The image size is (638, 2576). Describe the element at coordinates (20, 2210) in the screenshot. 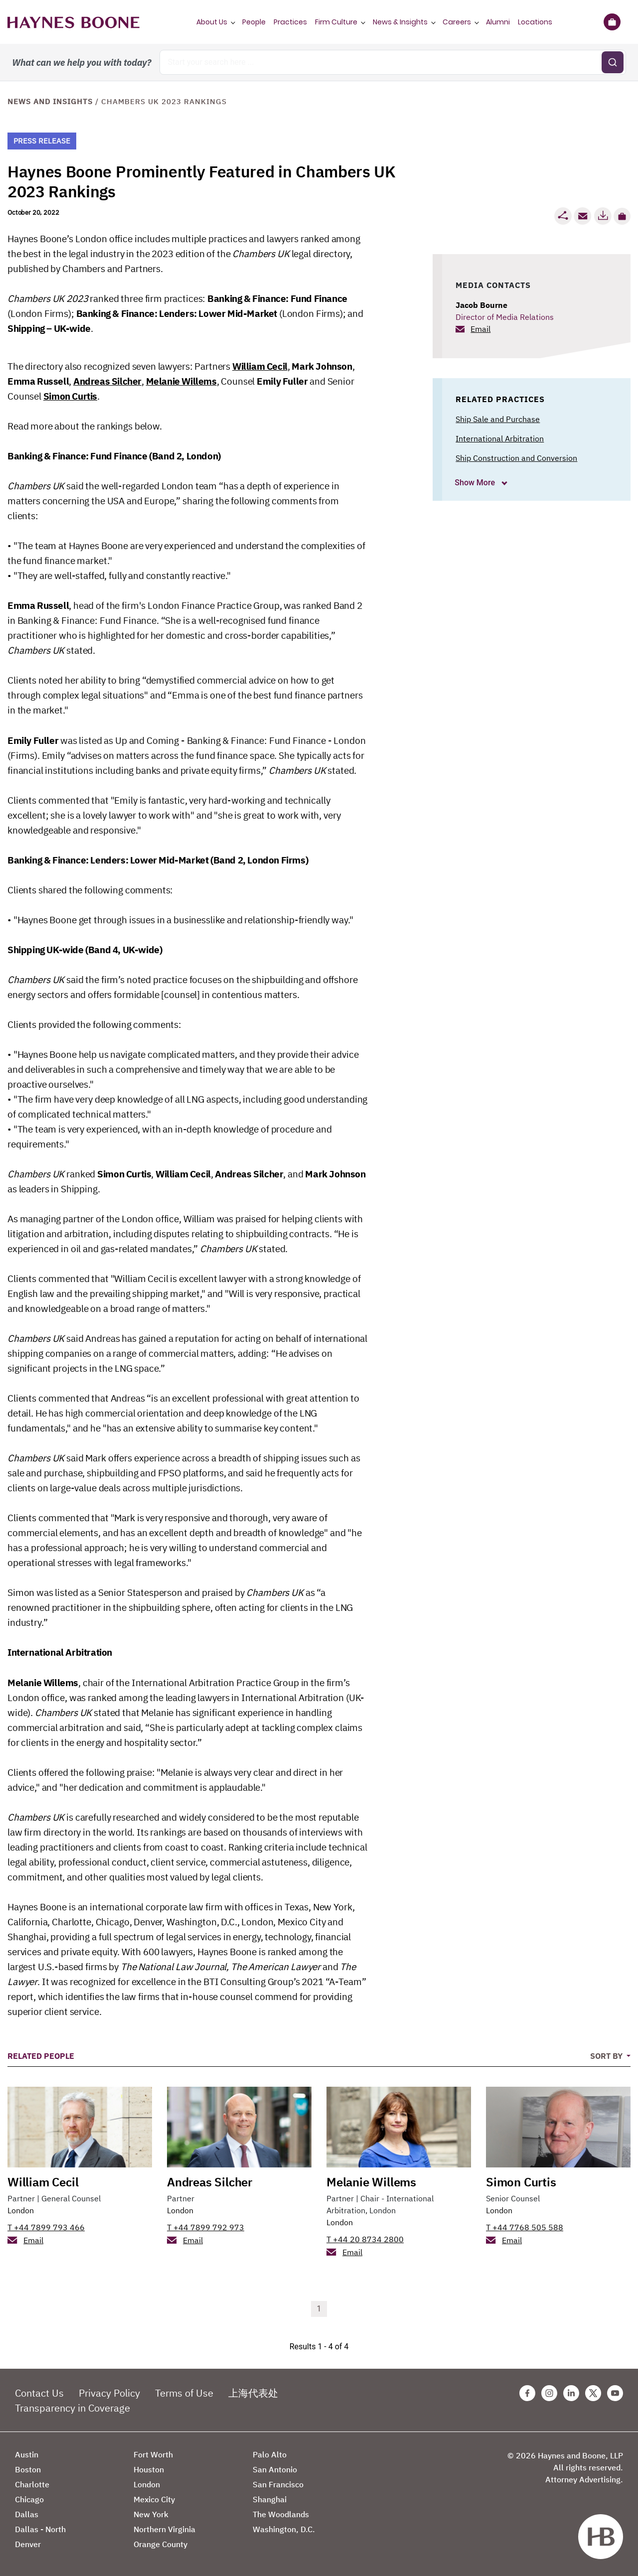

I see `London` at that location.